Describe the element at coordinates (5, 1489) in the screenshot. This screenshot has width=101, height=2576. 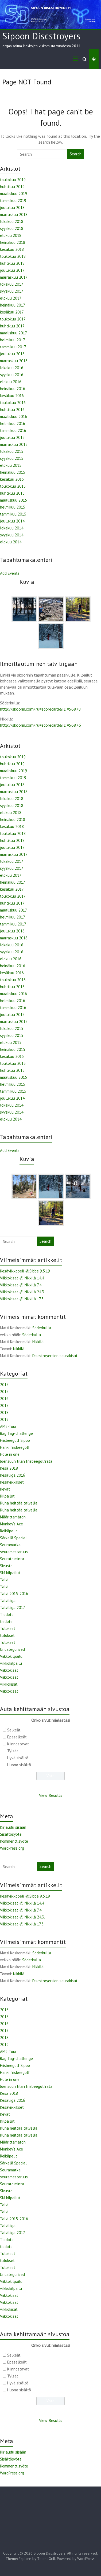
I see `Kevät` at that location.